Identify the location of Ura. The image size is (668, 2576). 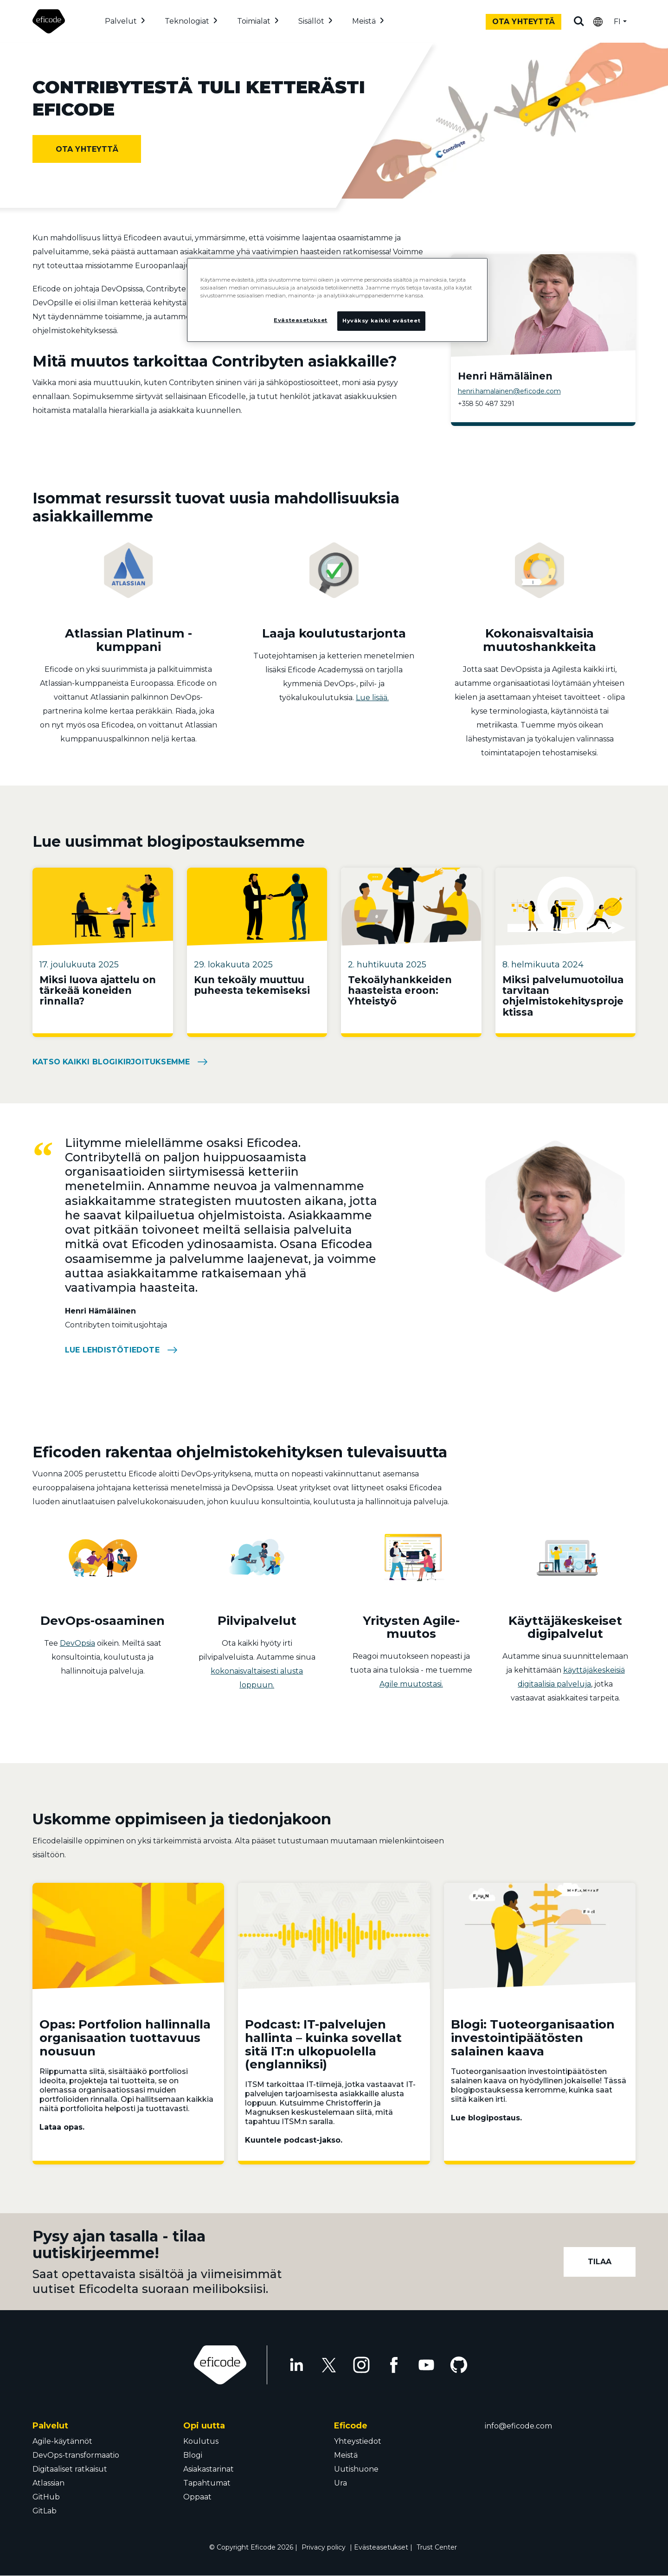
(340, 2483).